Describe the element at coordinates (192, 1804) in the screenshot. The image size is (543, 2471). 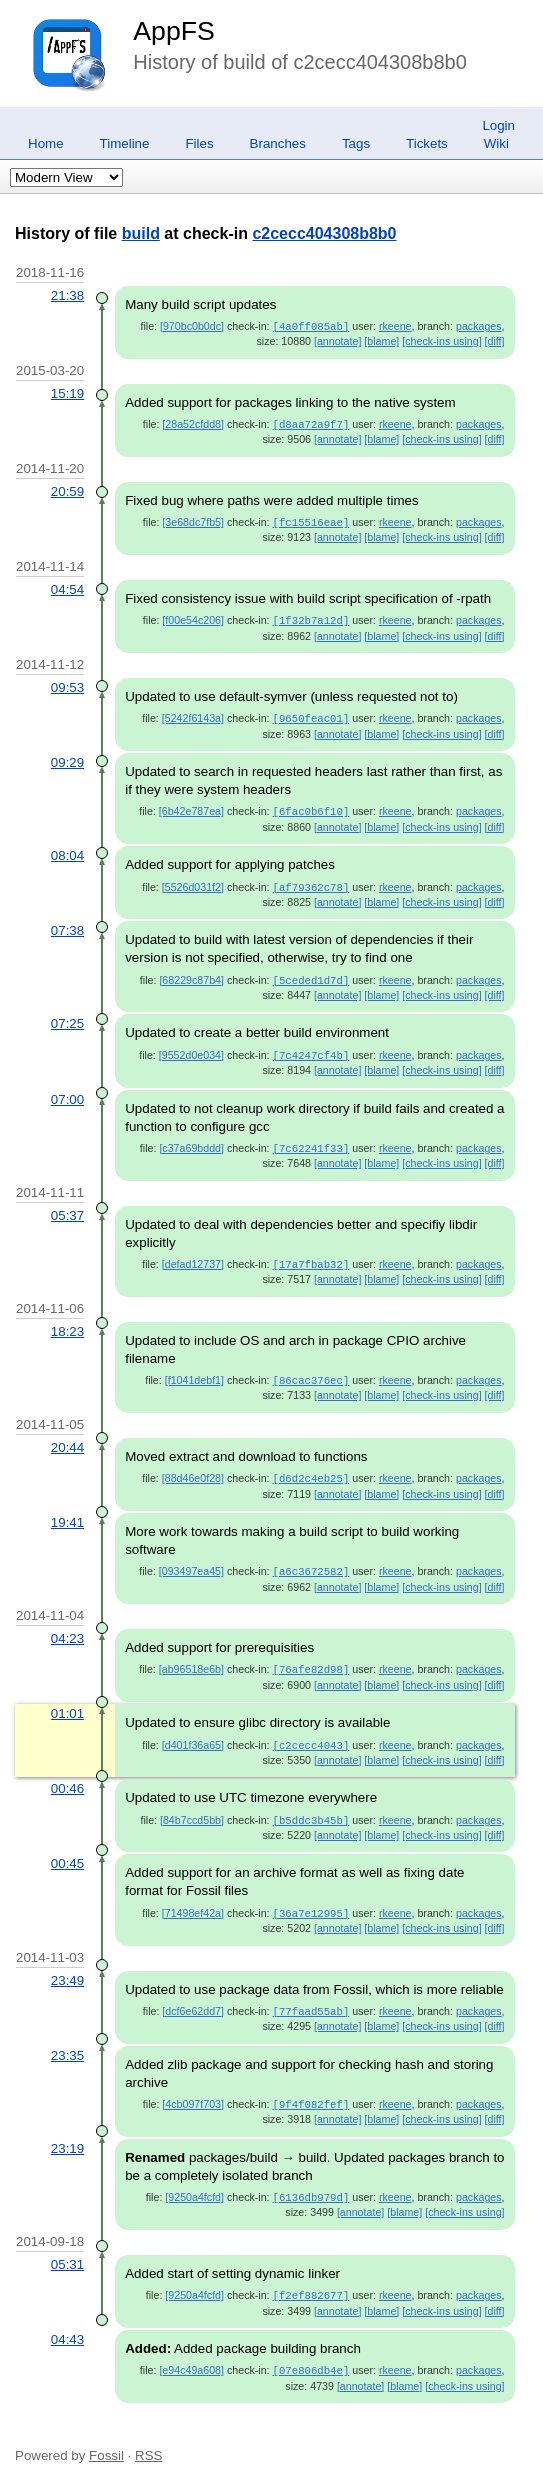
I see `[84b7ccd5bb]` at that location.